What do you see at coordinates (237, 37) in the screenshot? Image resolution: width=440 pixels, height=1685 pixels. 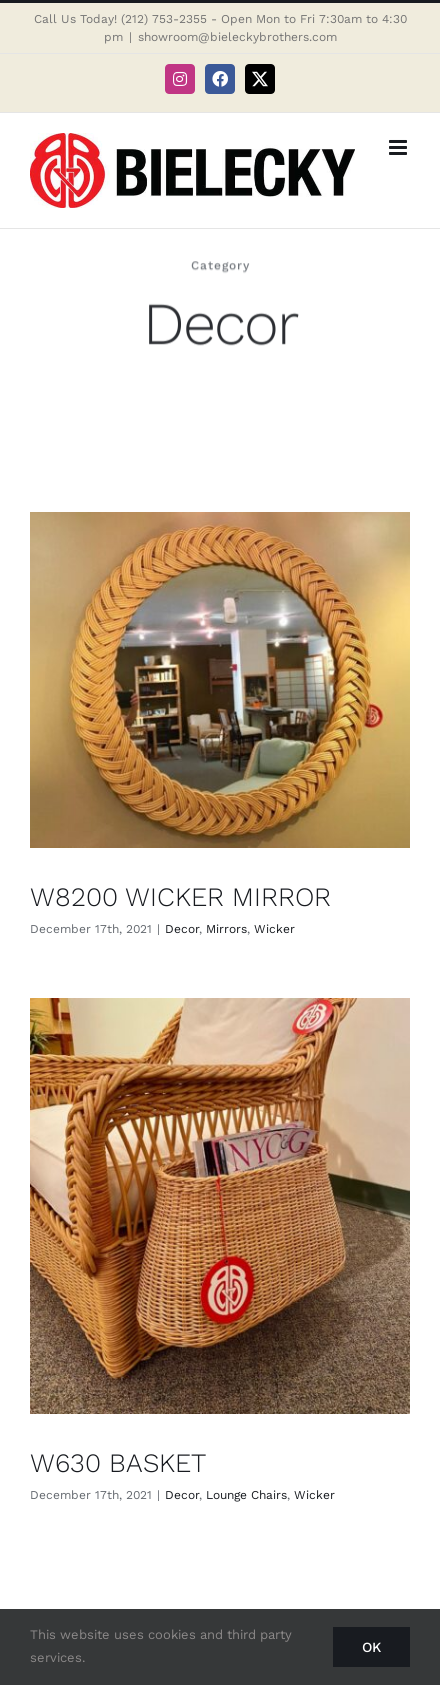 I see `showroom@bieleckybrothers.com` at bounding box center [237, 37].